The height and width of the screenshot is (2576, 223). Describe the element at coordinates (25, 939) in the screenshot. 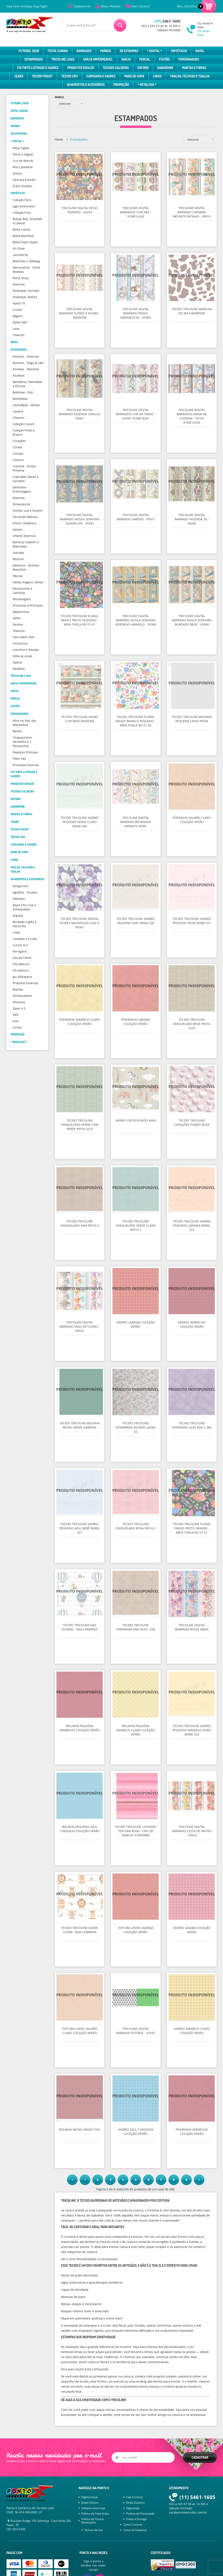

I see `Cortador Circular` at that location.